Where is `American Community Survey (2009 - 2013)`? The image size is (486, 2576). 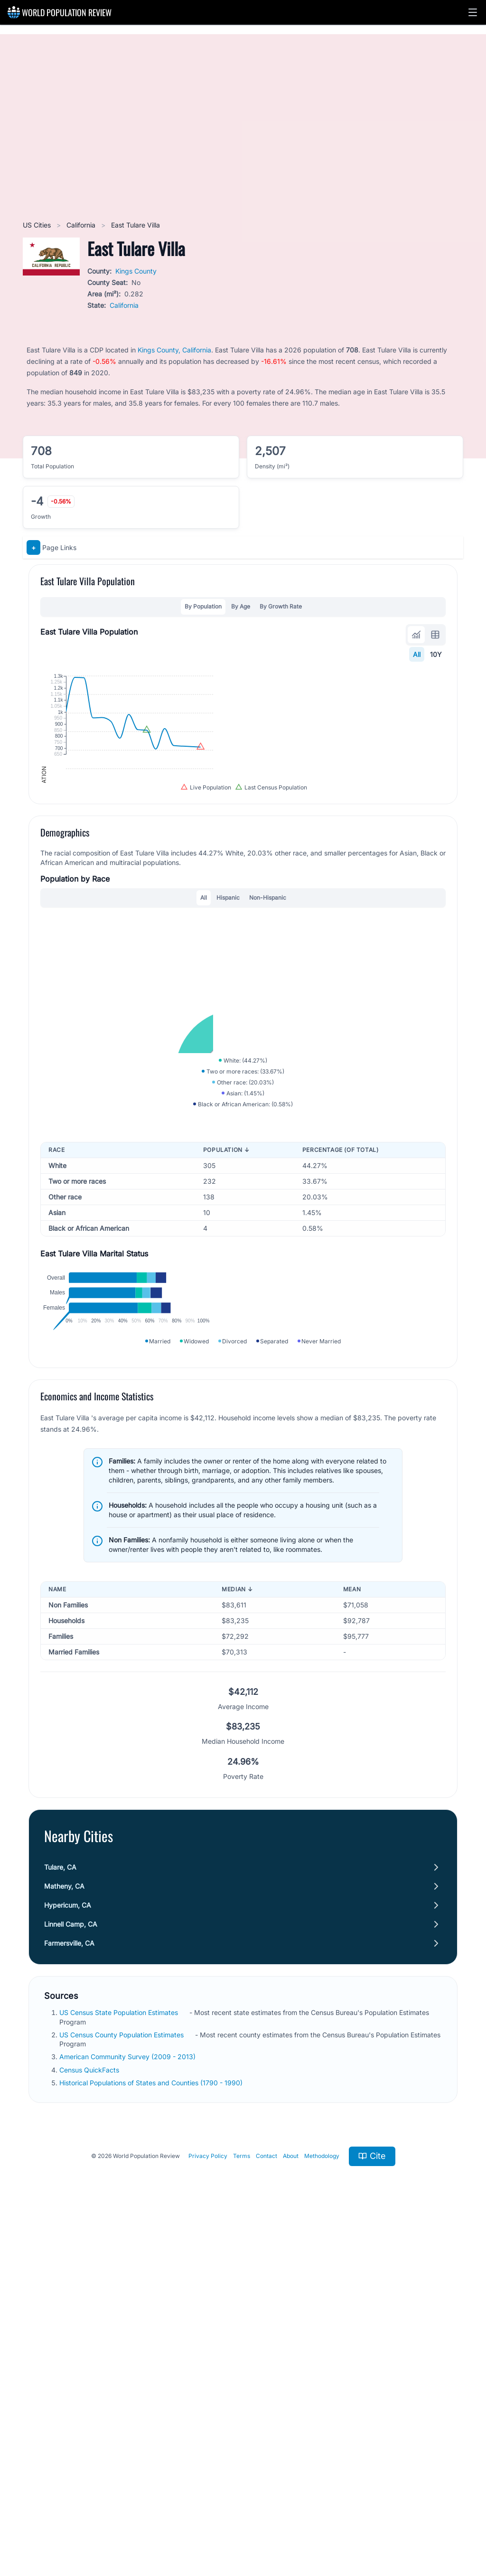 American Community Survey (2009 - 2013) is located at coordinates (128, 2406).